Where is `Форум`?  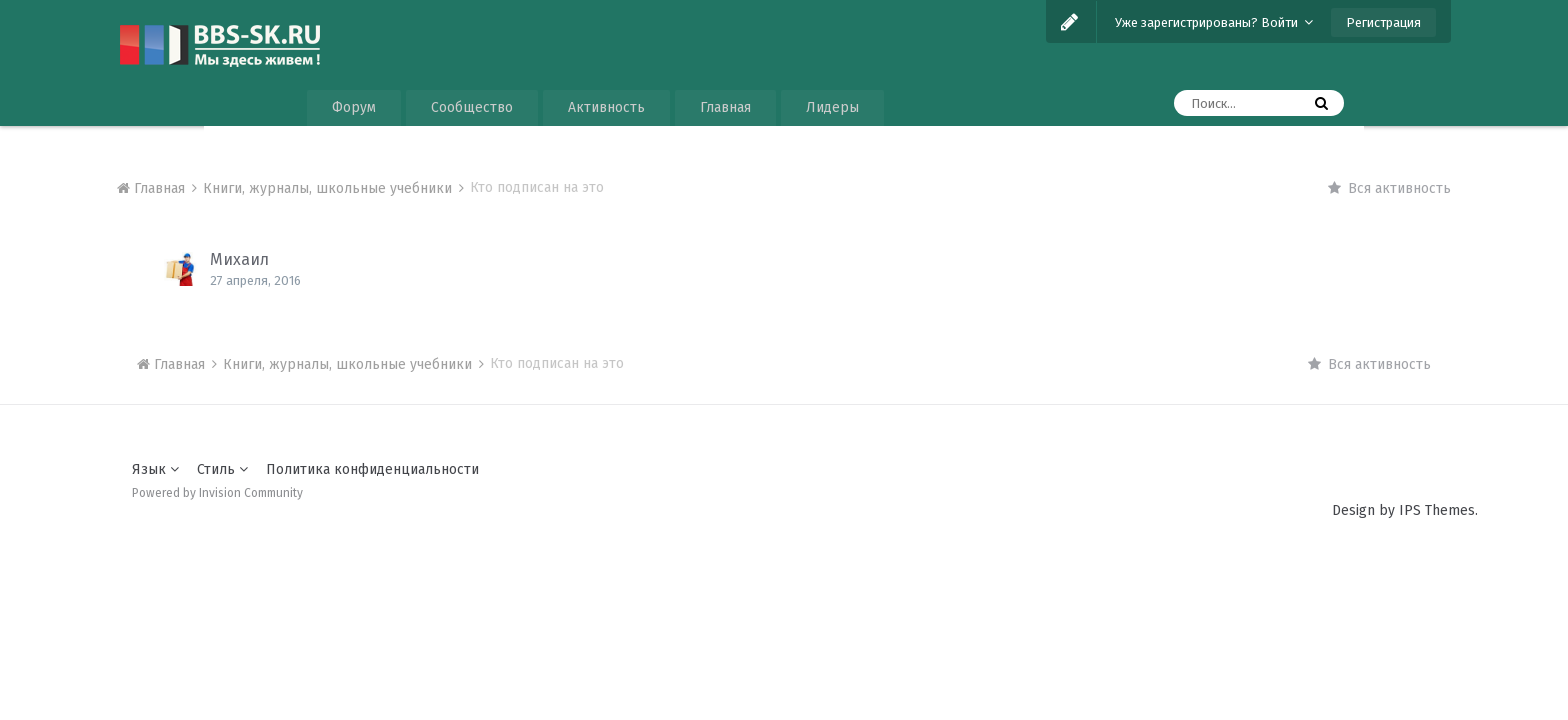 Форум is located at coordinates (354, 107).